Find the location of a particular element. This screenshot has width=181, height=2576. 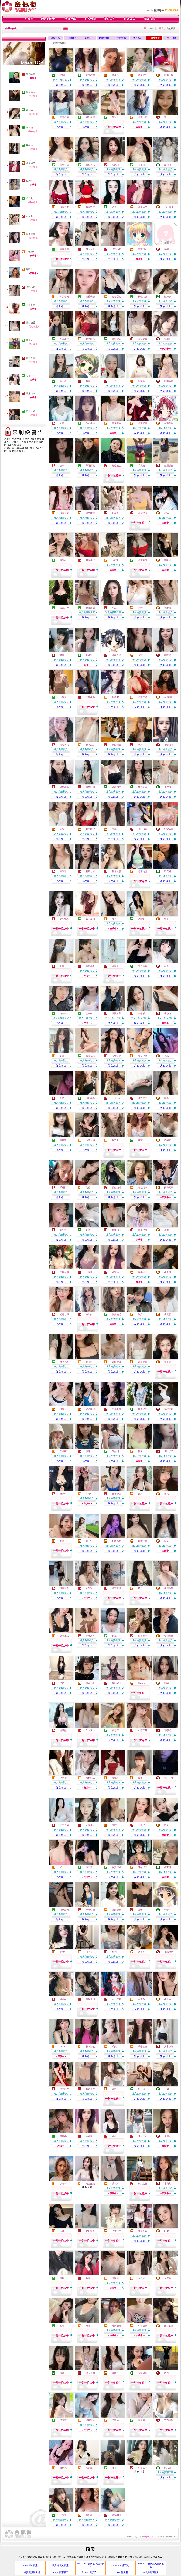

媱瑤呀 is located at coordinates (63, 1952).